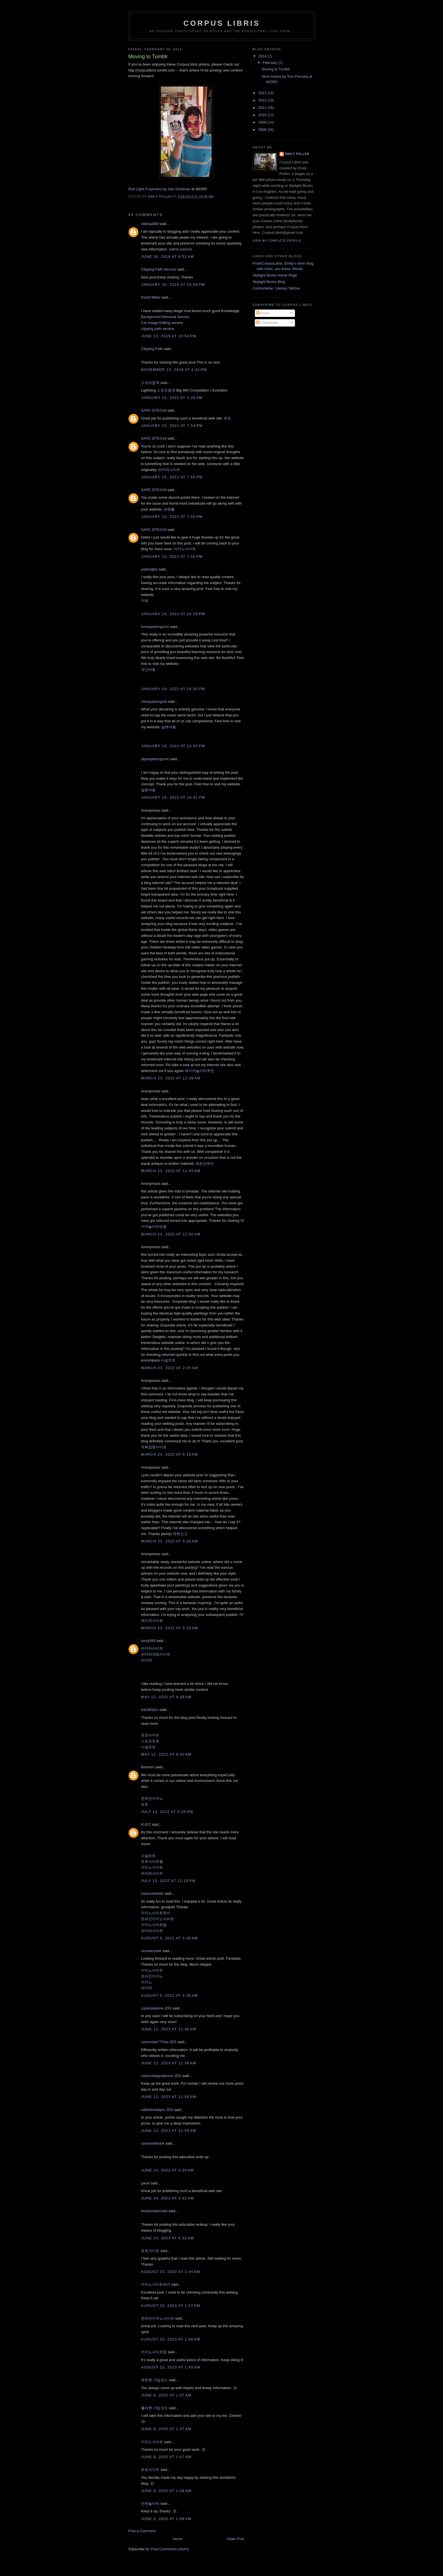 The image size is (443, 2576). Describe the element at coordinates (263, 107) in the screenshot. I see `2011` at that location.